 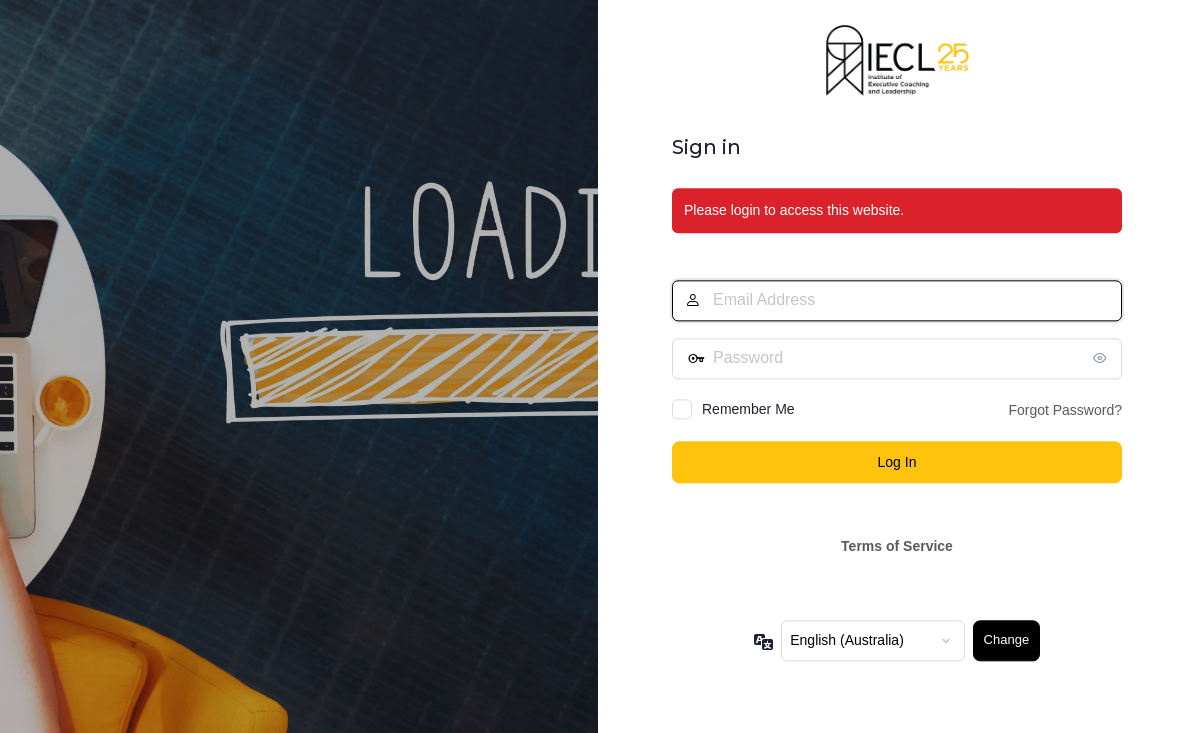 I want to click on Forgot Password?, so click(x=1065, y=410).